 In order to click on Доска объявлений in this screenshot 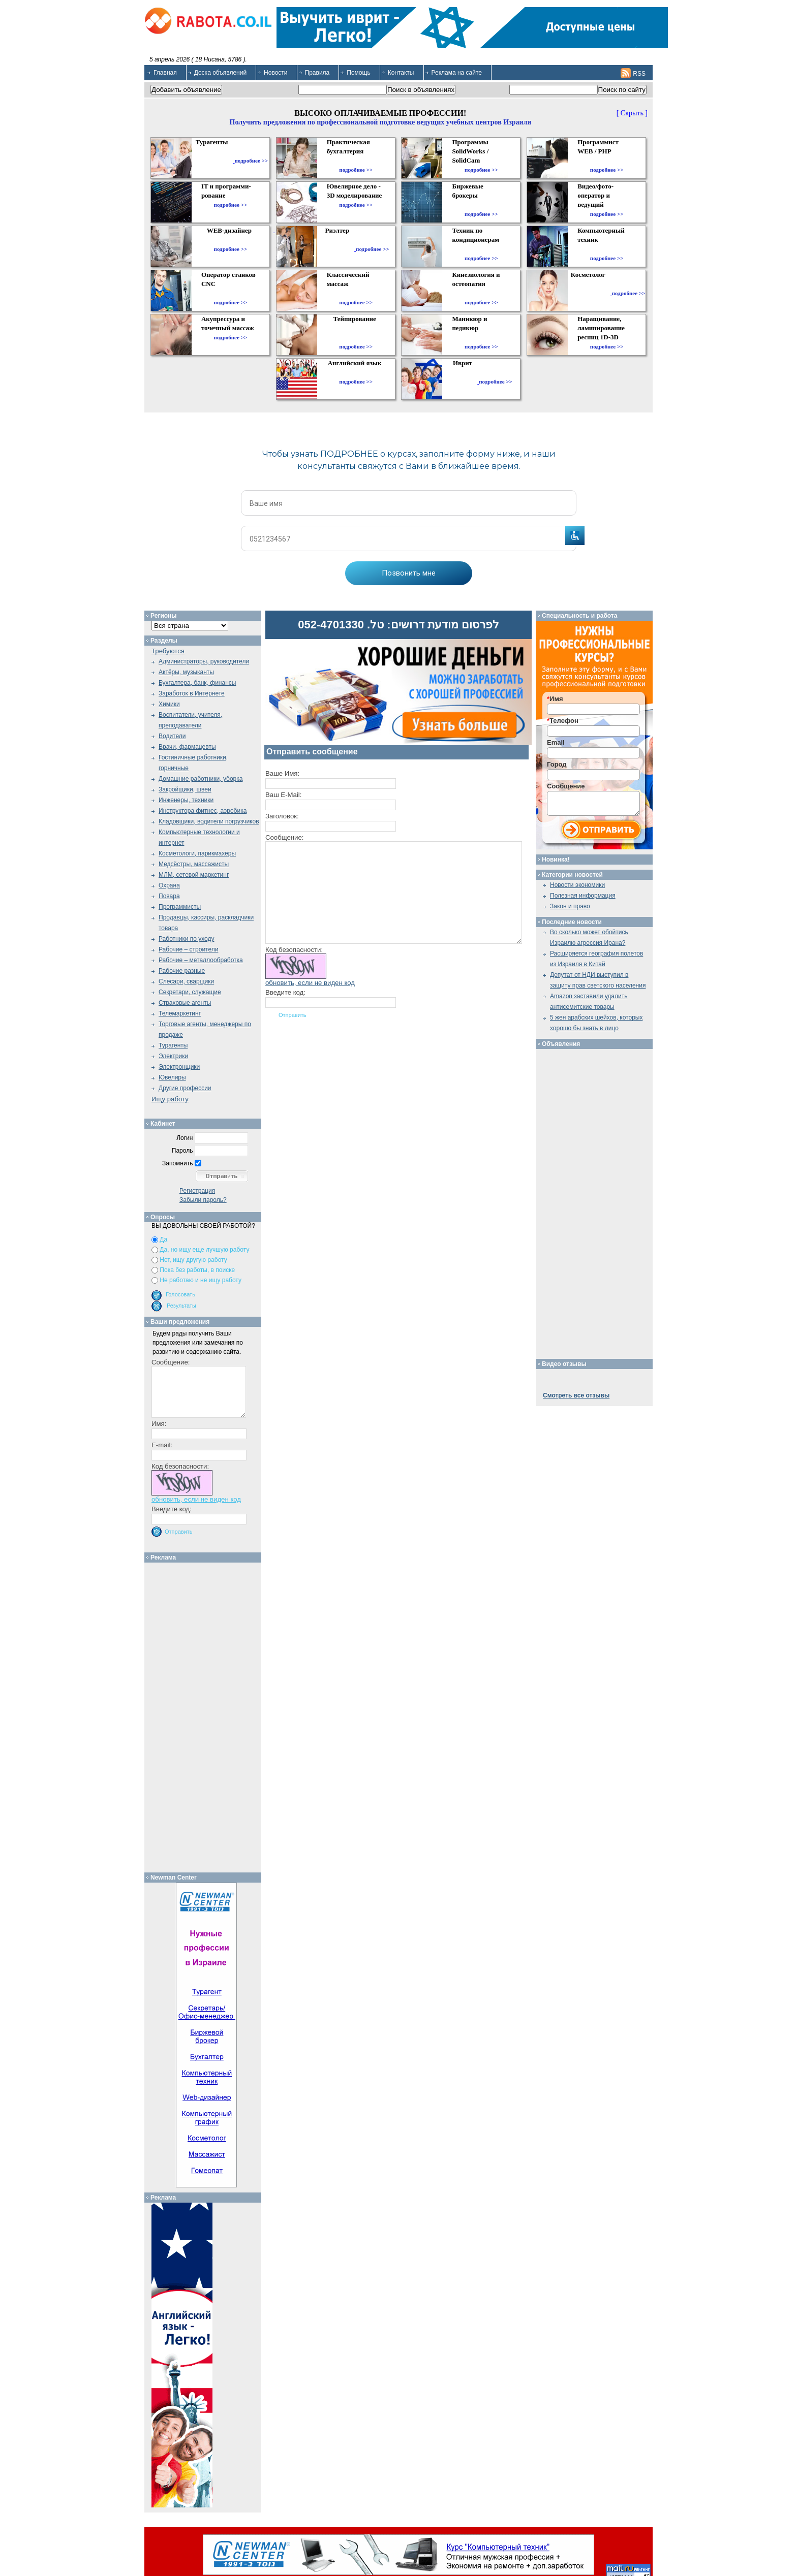, I will do `click(220, 72)`.